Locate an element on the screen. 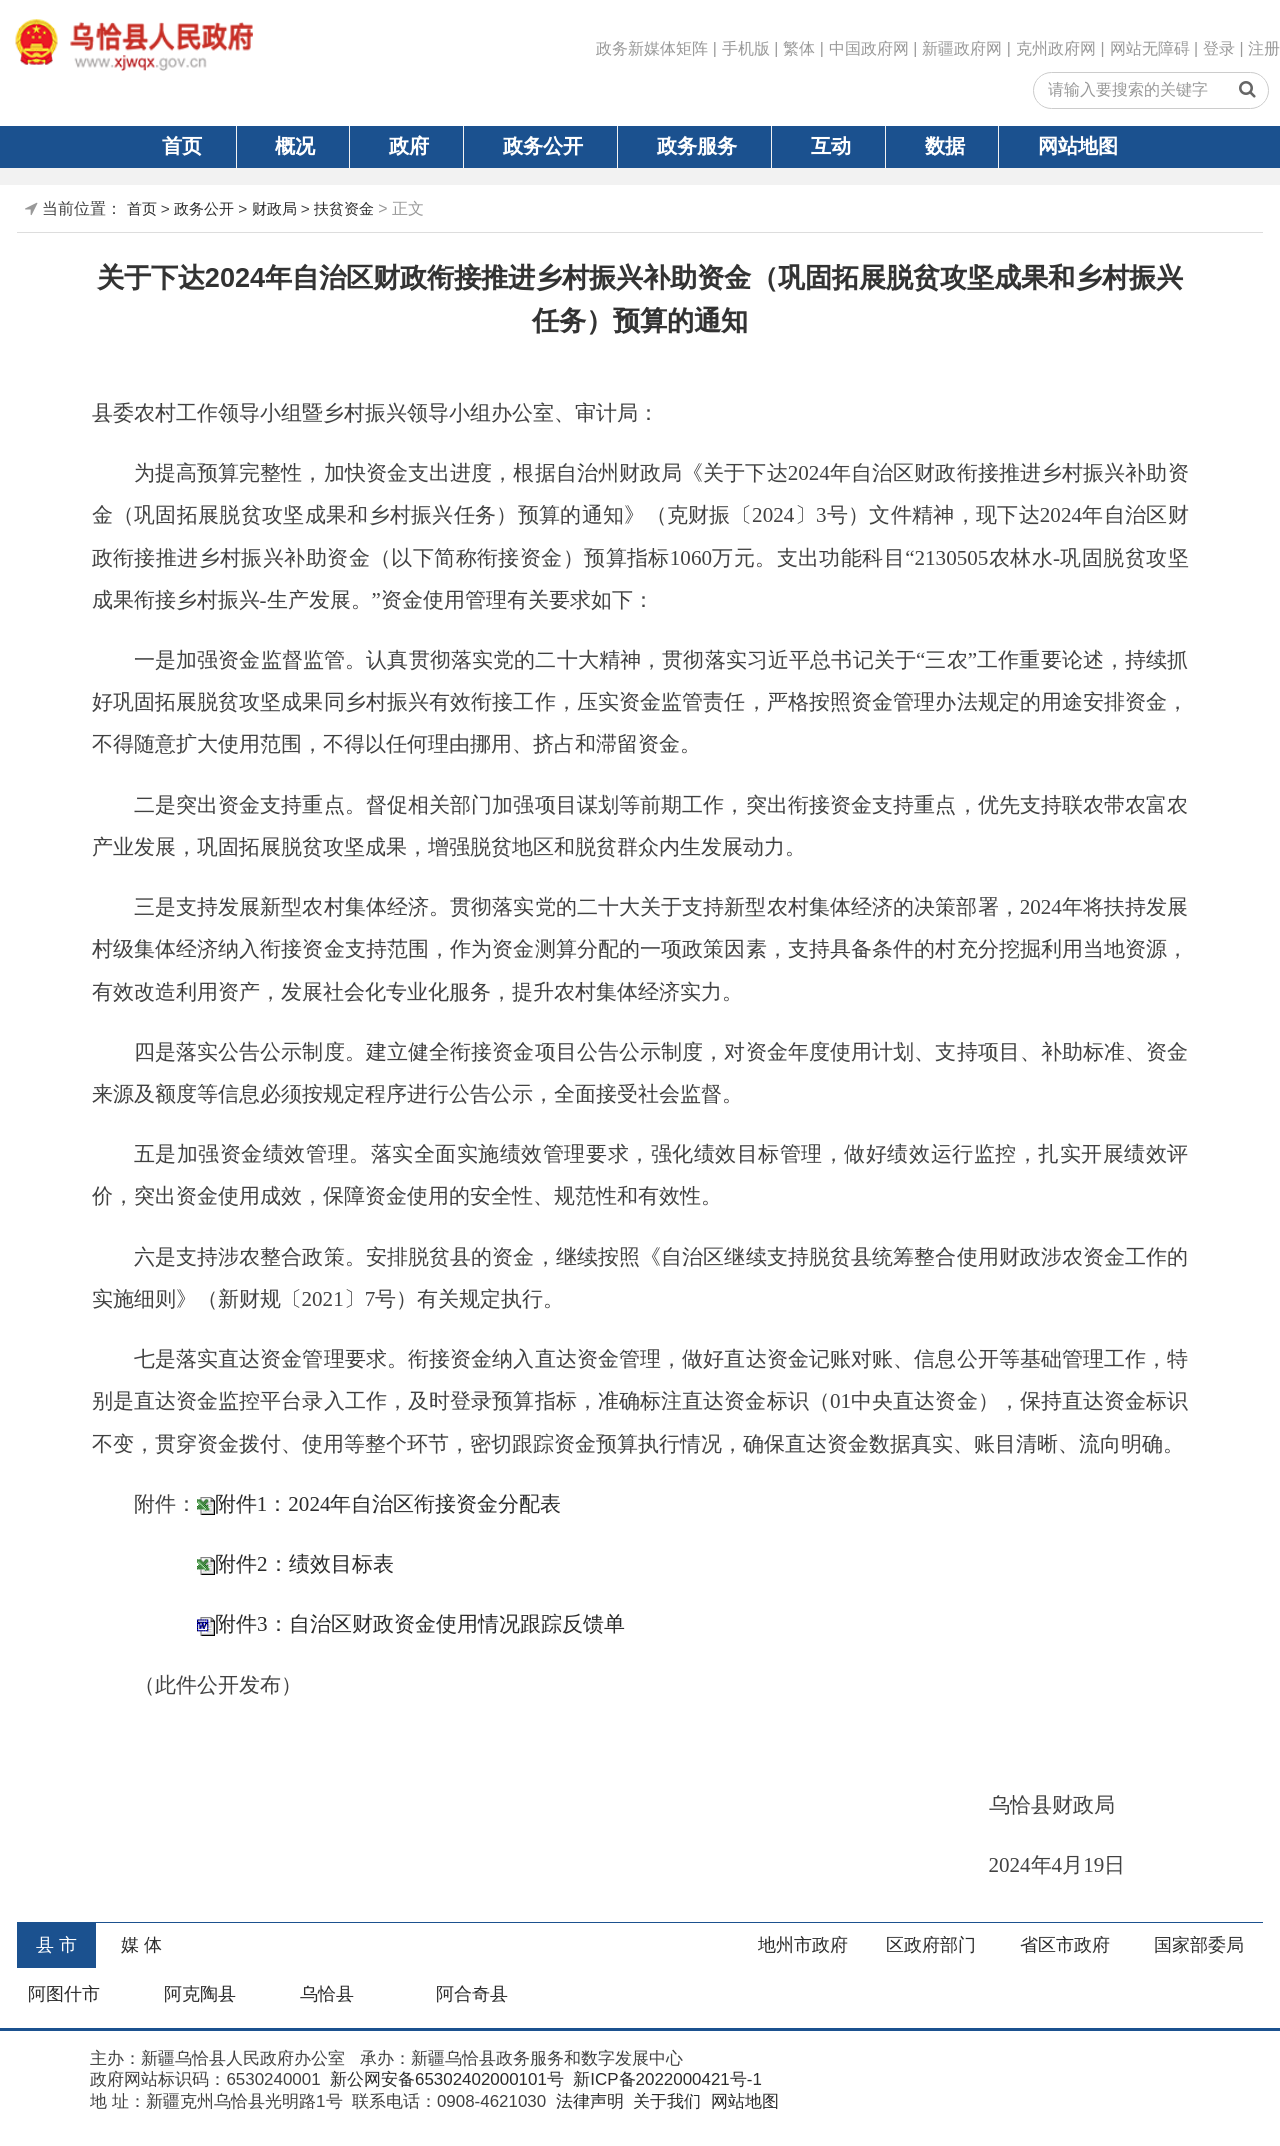 This screenshot has height=2146, width=1280. 中国政府网 is located at coordinates (869, 48).